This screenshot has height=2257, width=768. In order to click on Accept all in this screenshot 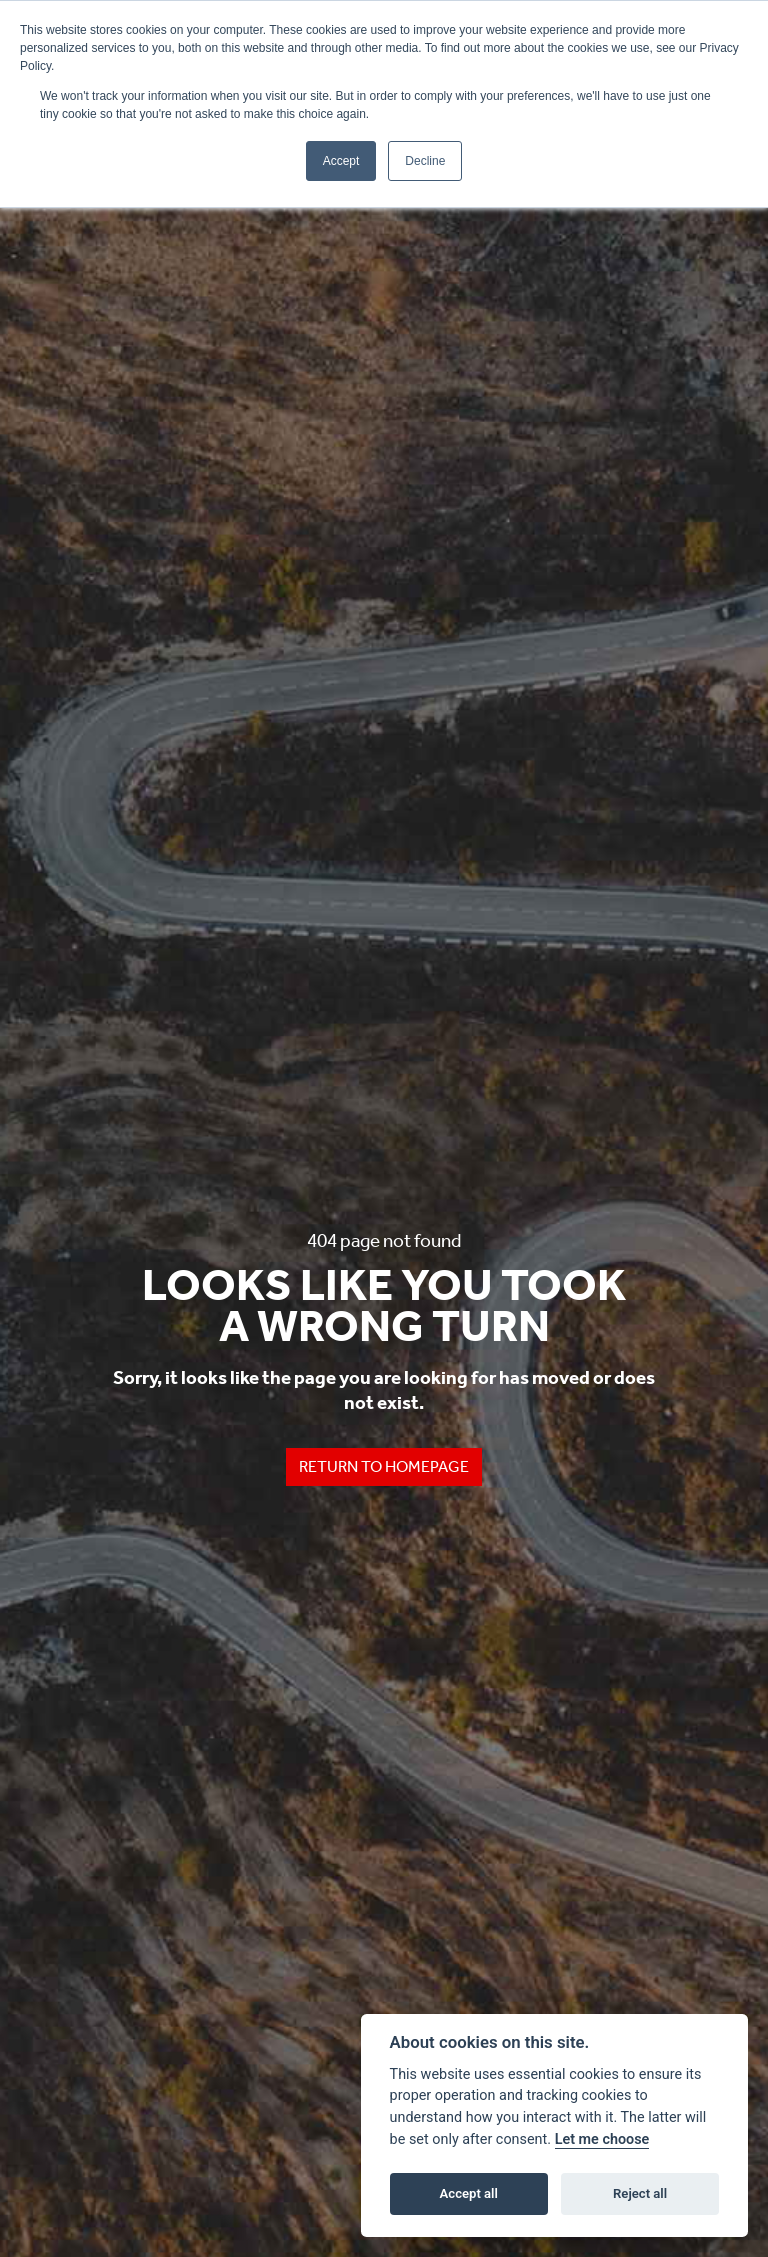, I will do `click(469, 2193)`.